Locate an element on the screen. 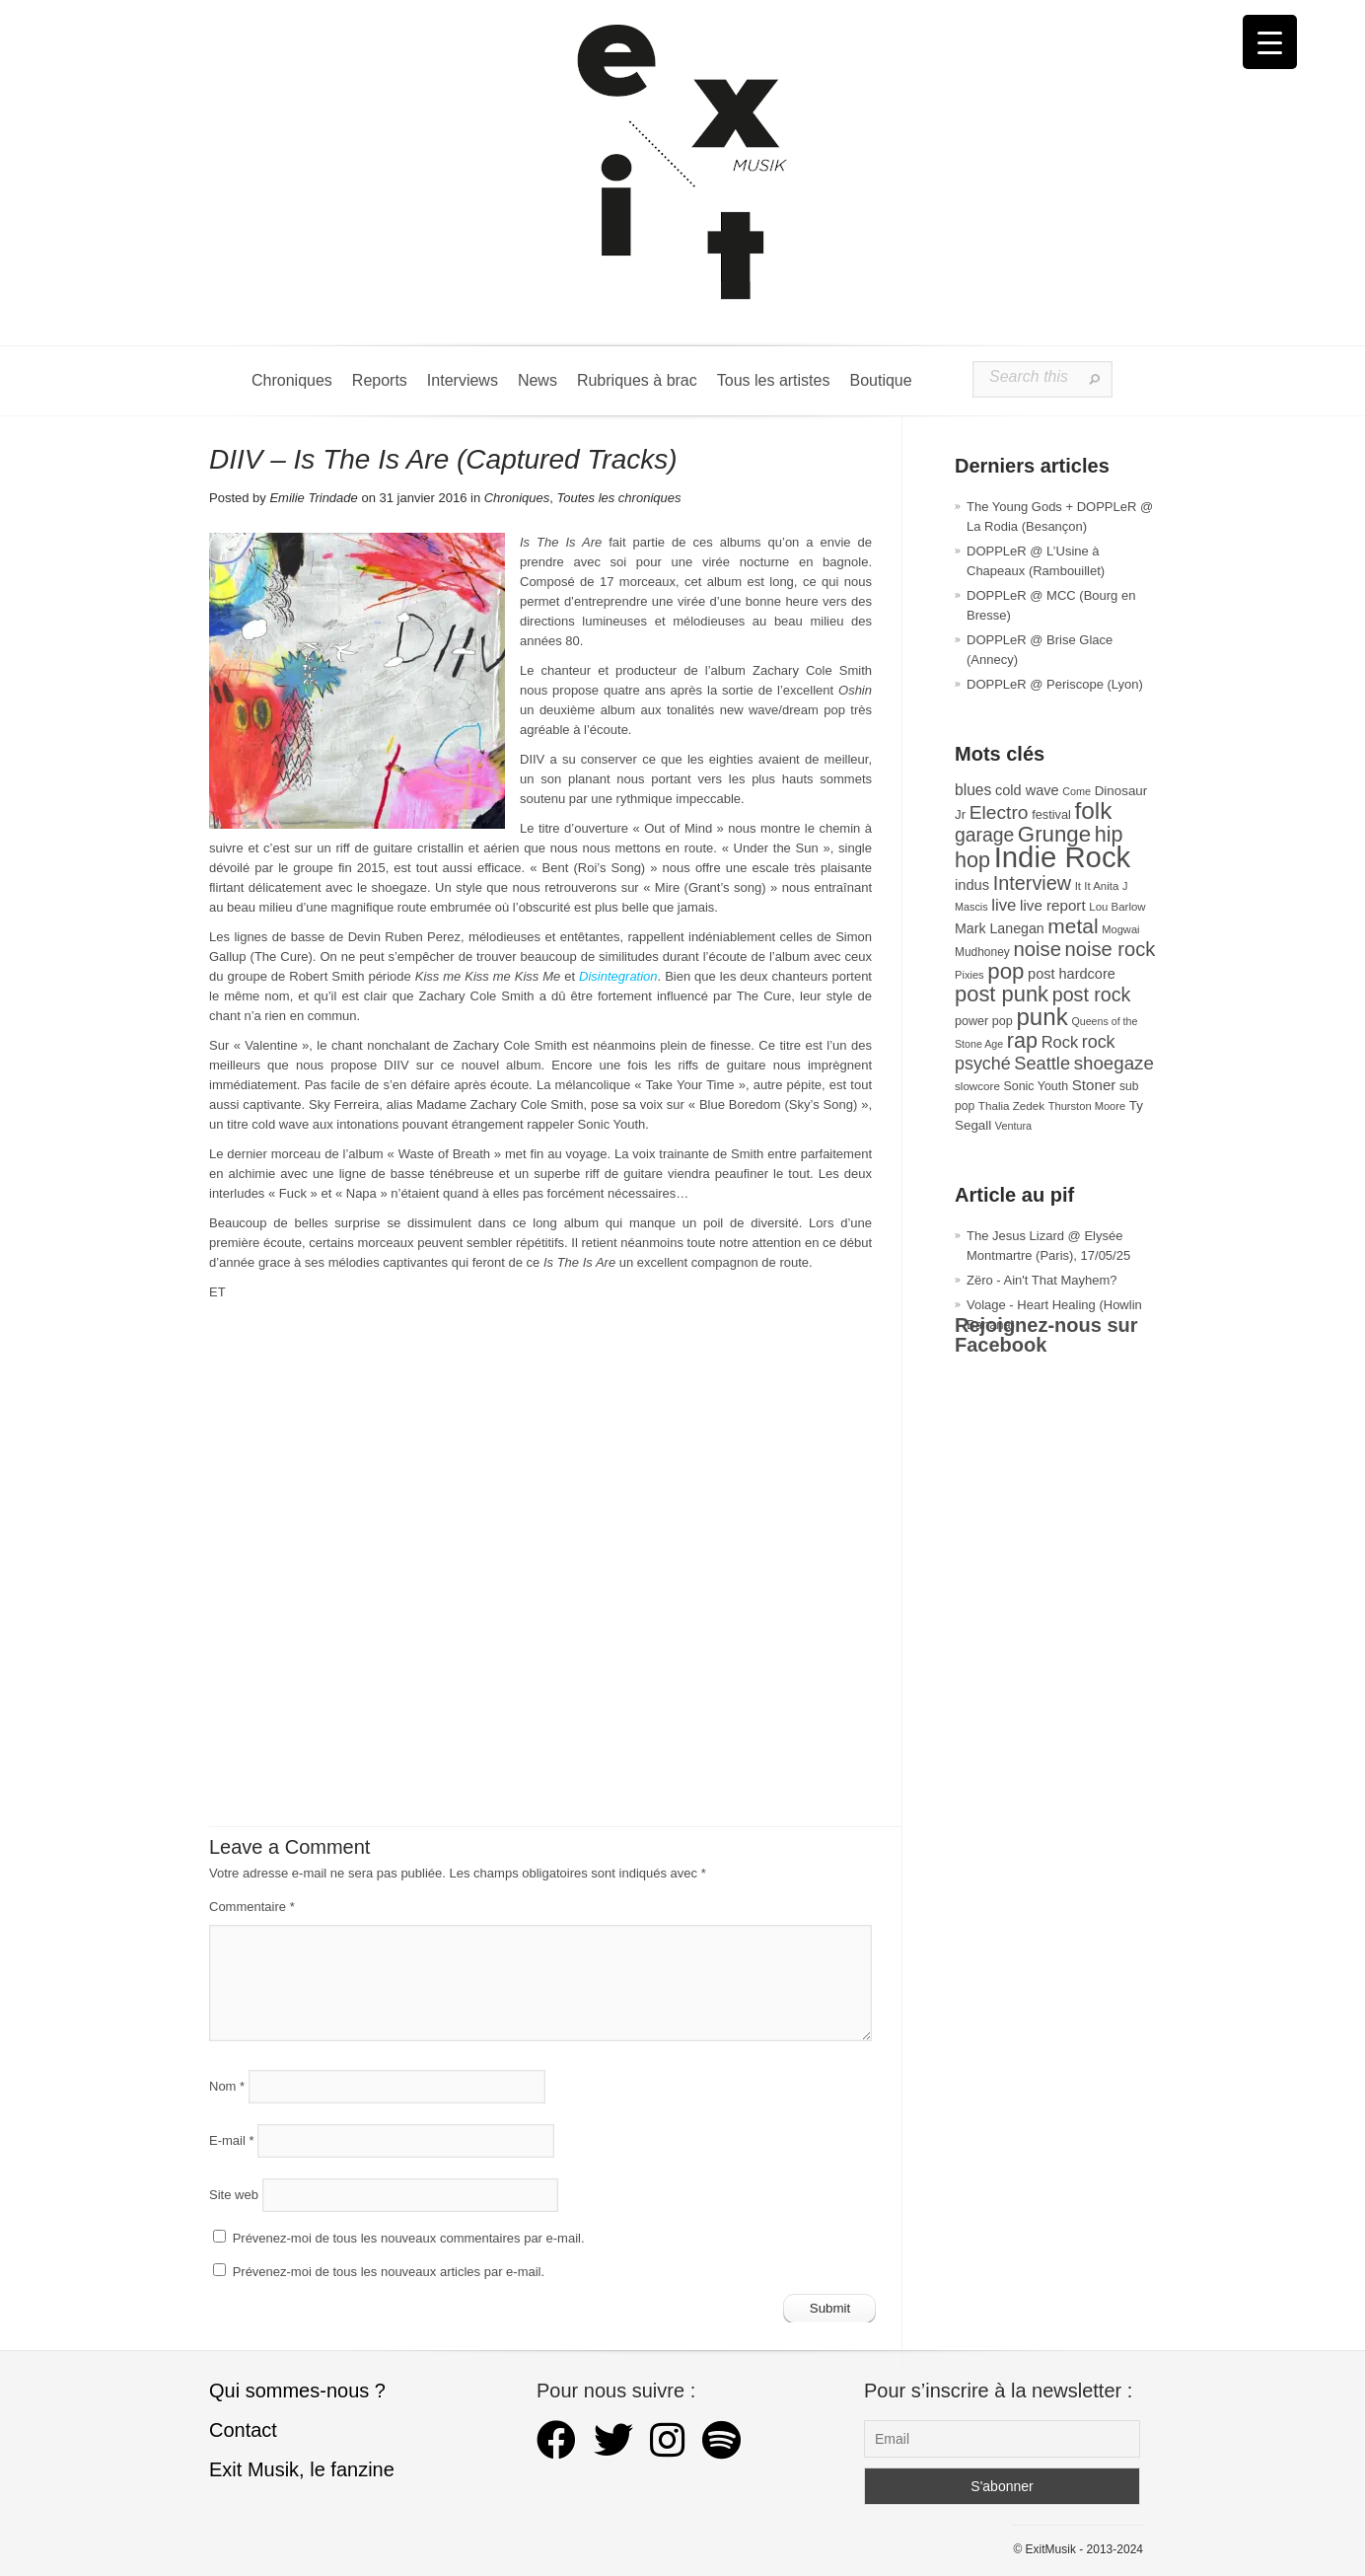 This screenshot has width=1365, height=2576. Interviews is located at coordinates (462, 380).